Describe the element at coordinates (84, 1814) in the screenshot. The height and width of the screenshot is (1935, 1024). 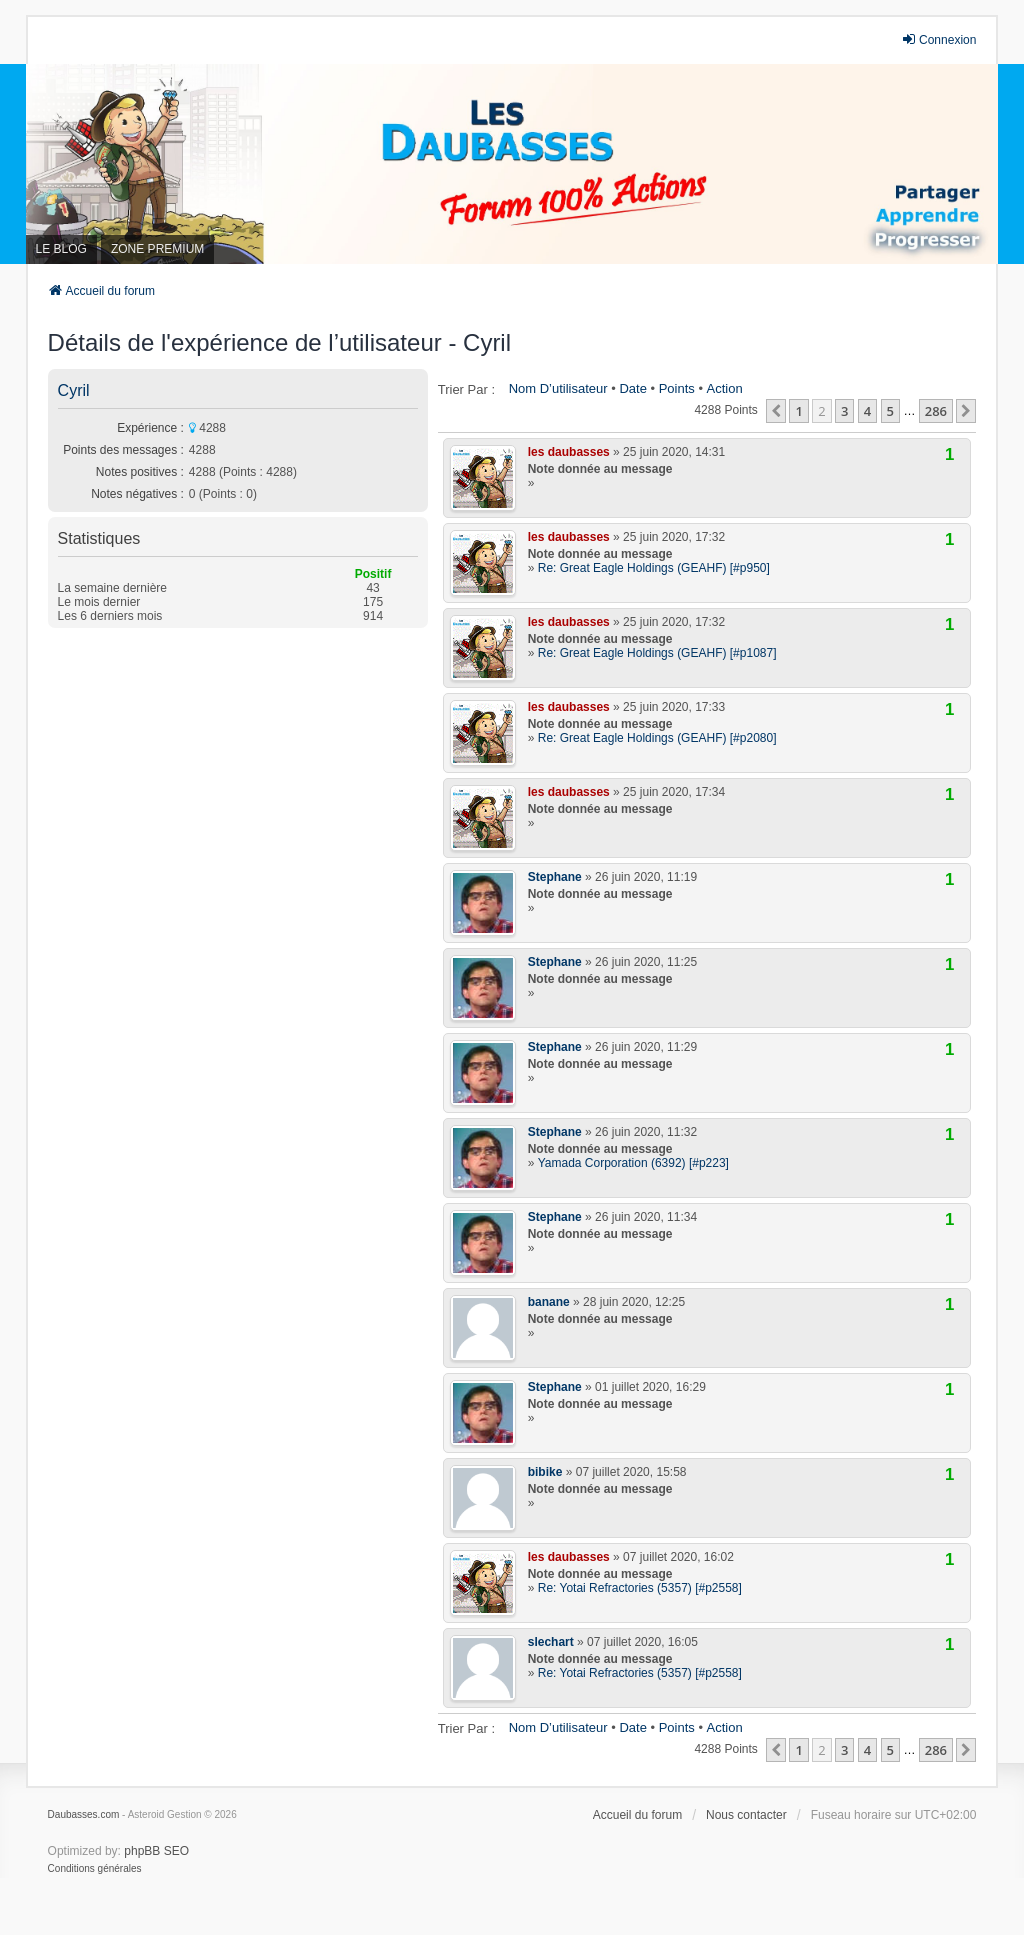
I see `Daubasses.com` at that location.